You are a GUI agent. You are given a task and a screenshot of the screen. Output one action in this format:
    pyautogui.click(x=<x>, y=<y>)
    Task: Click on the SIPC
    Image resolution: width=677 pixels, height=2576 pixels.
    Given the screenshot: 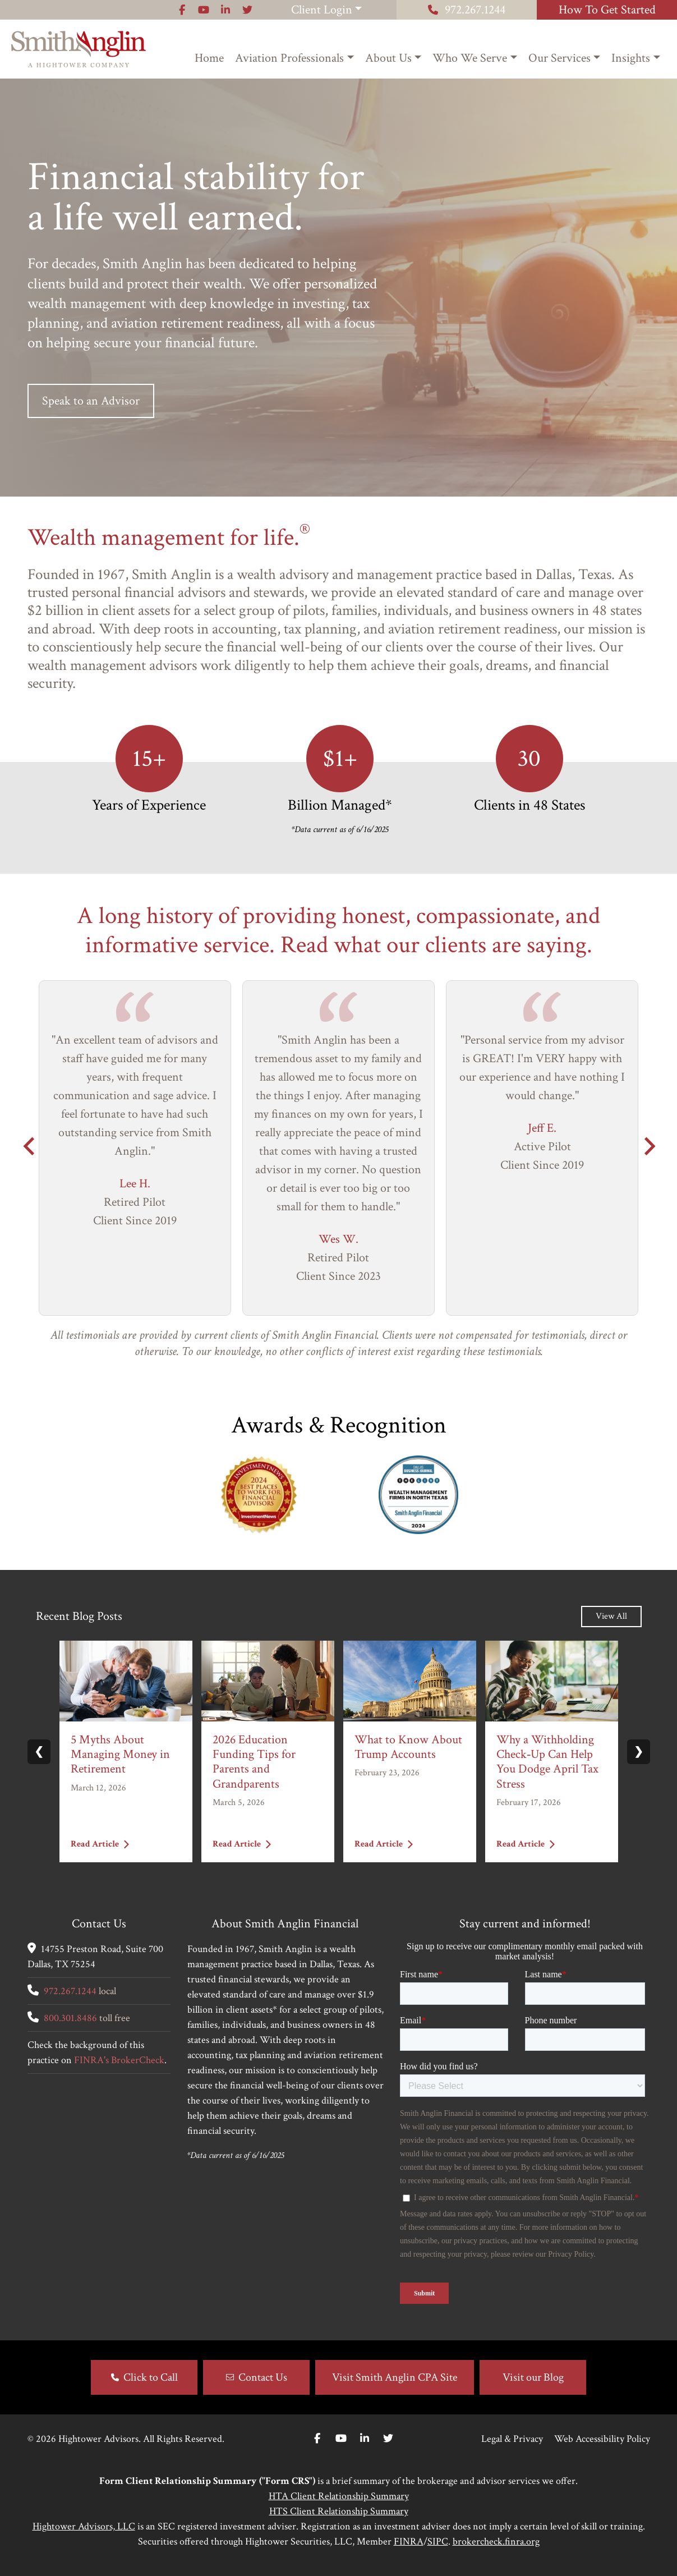 What is the action you would take?
    pyautogui.click(x=437, y=2541)
    